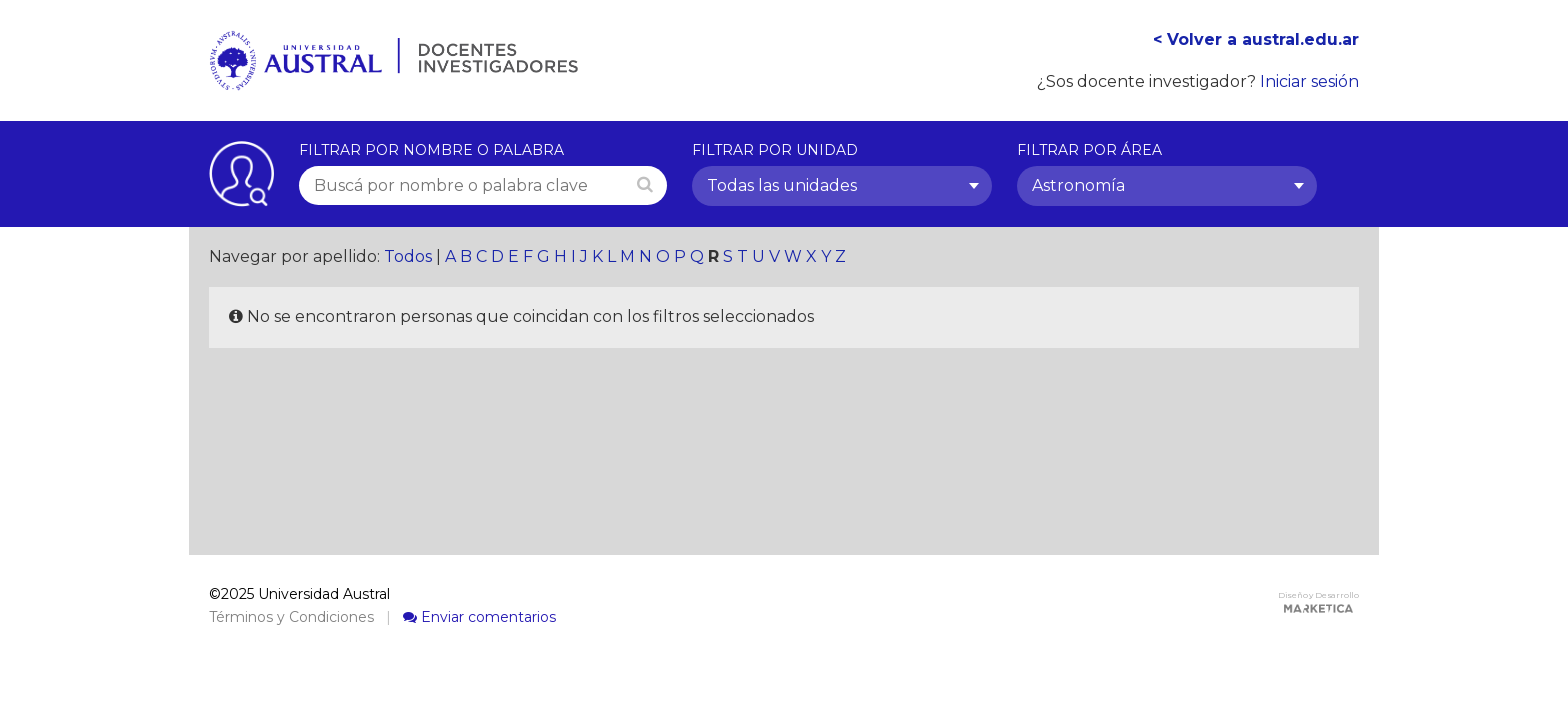  What do you see at coordinates (431, 150) in the screenshot?
I see `Filtrar por nombre o palabra` at bounding box center [431, 150].